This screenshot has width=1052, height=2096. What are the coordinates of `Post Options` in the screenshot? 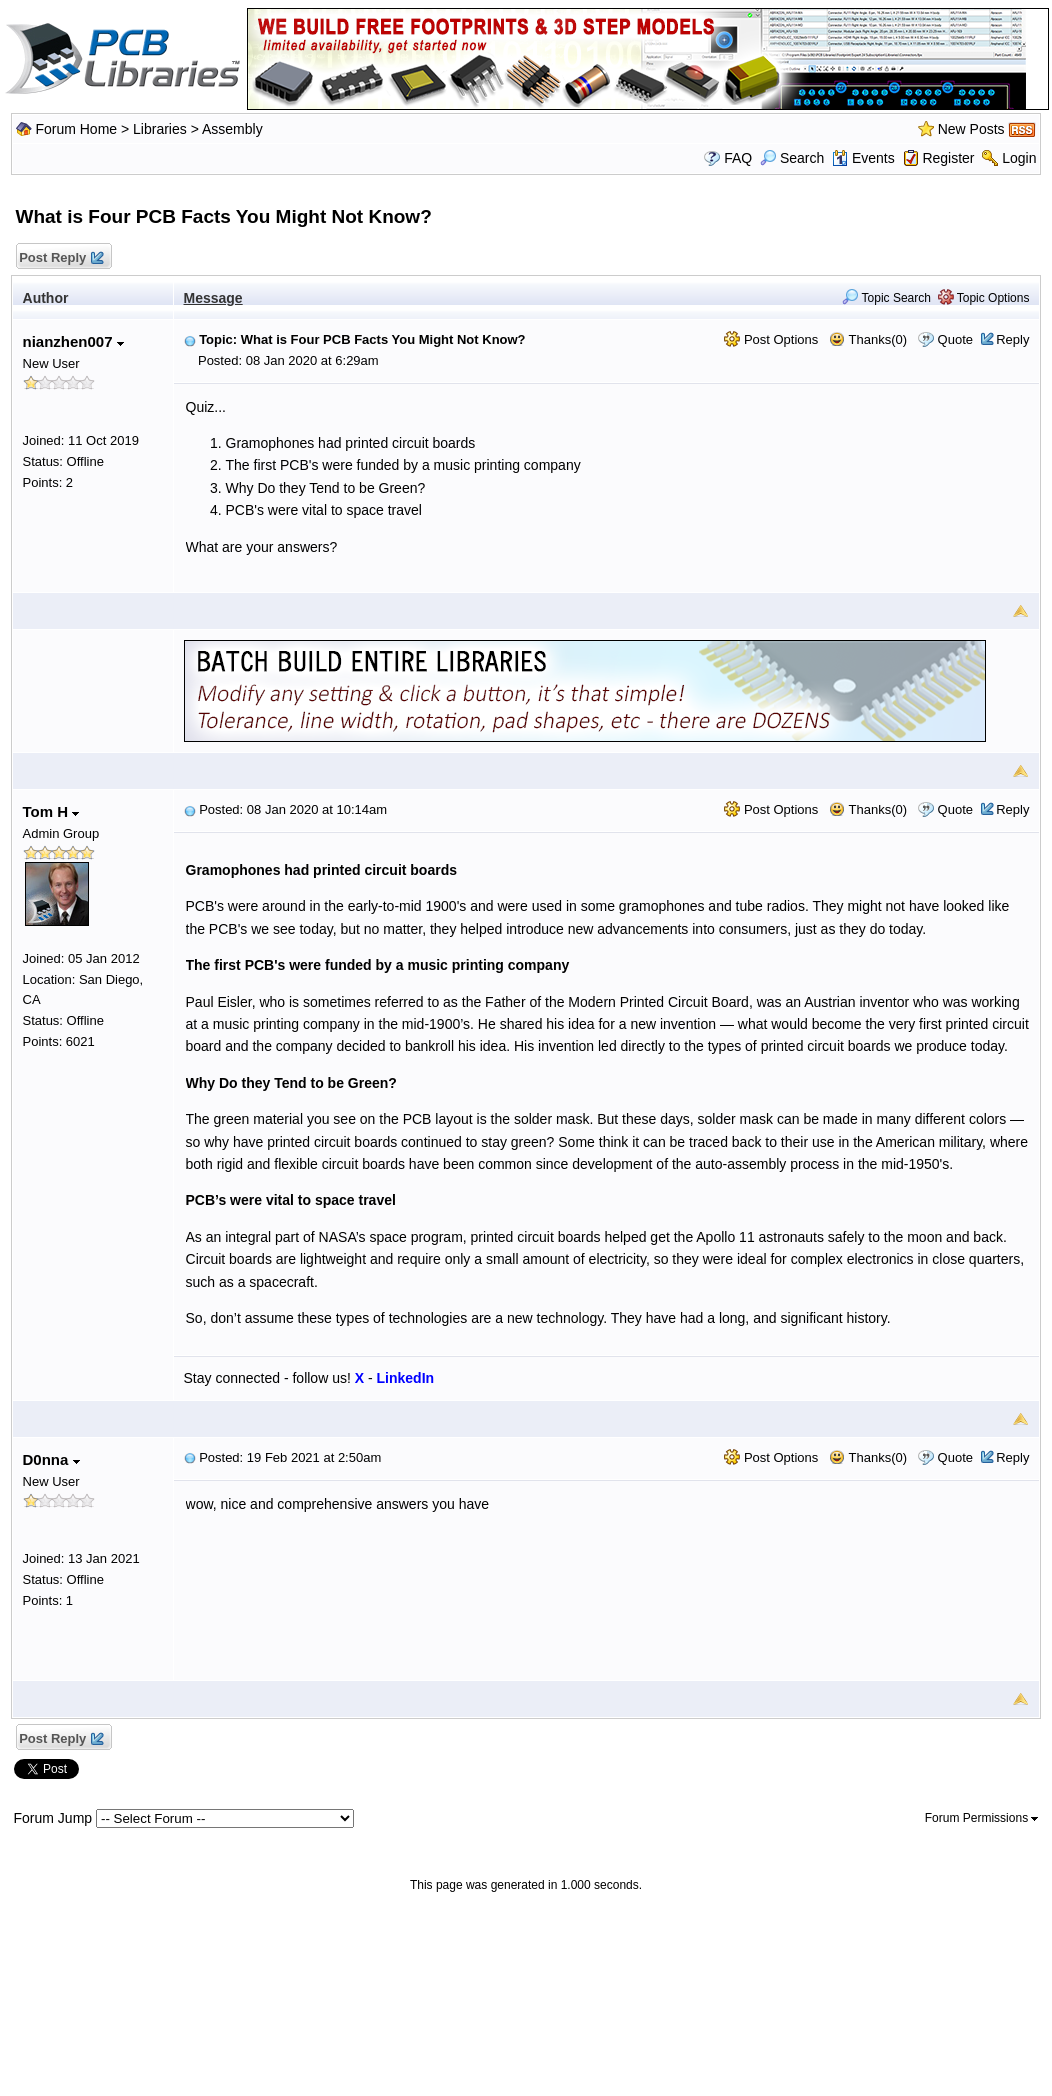 It's located at (771, 339).